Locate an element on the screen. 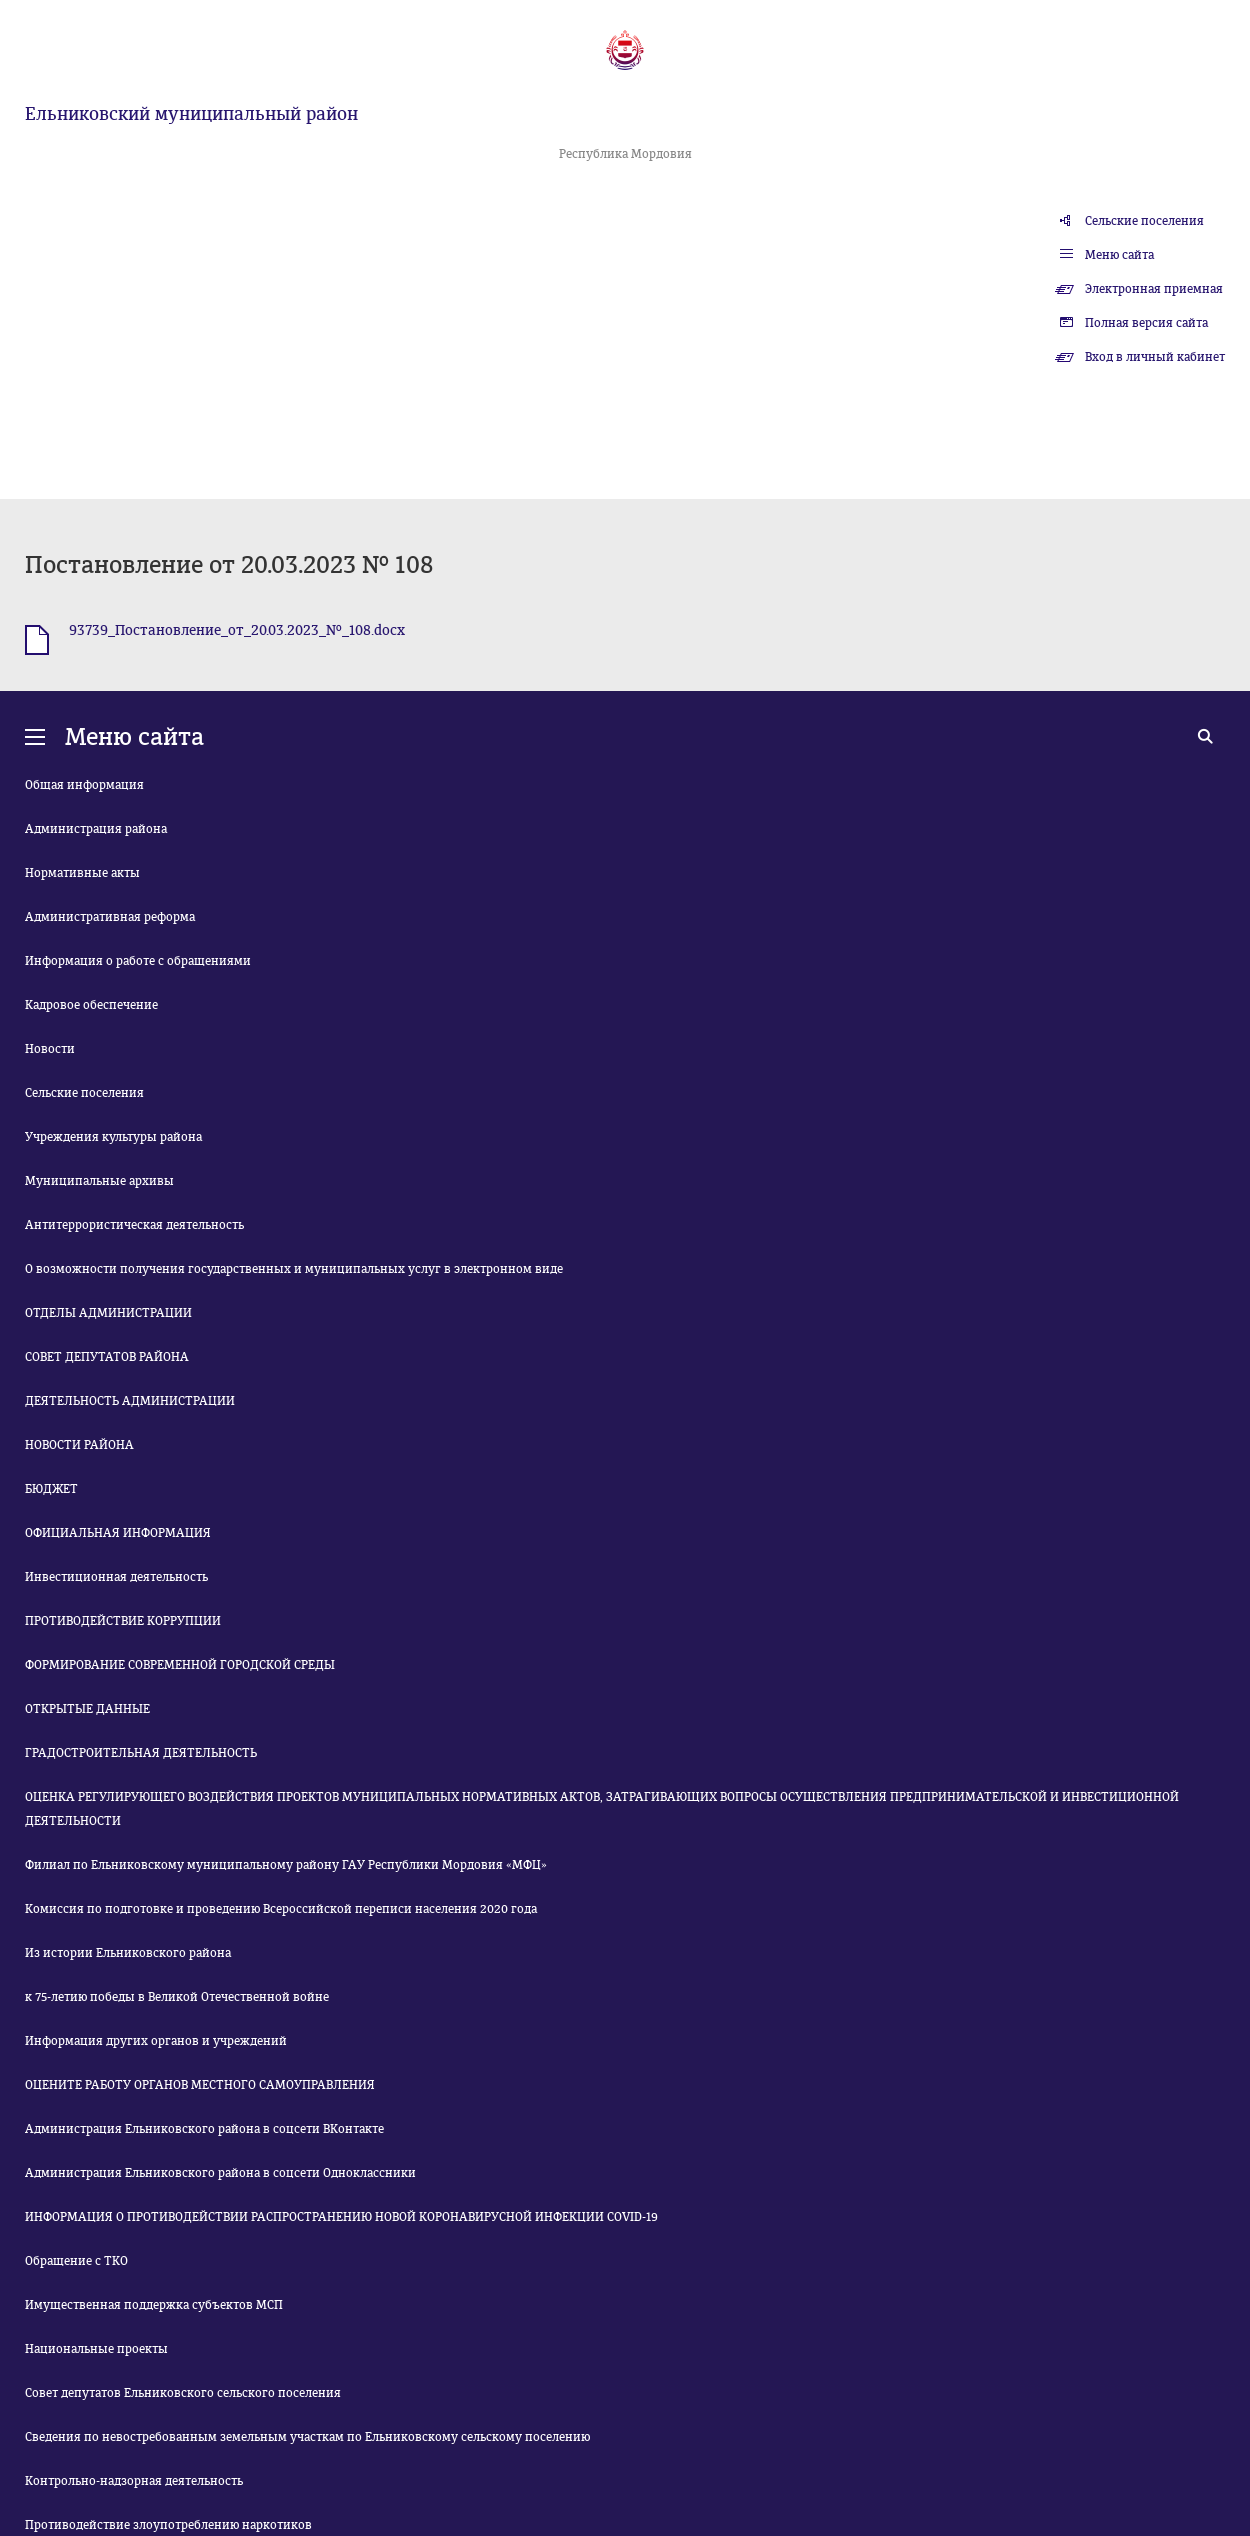 This screenshot has width=1250, height=2536. Администрация Ельниковского района в соцсети Одноклассники is located at coordinates (220, 2173).